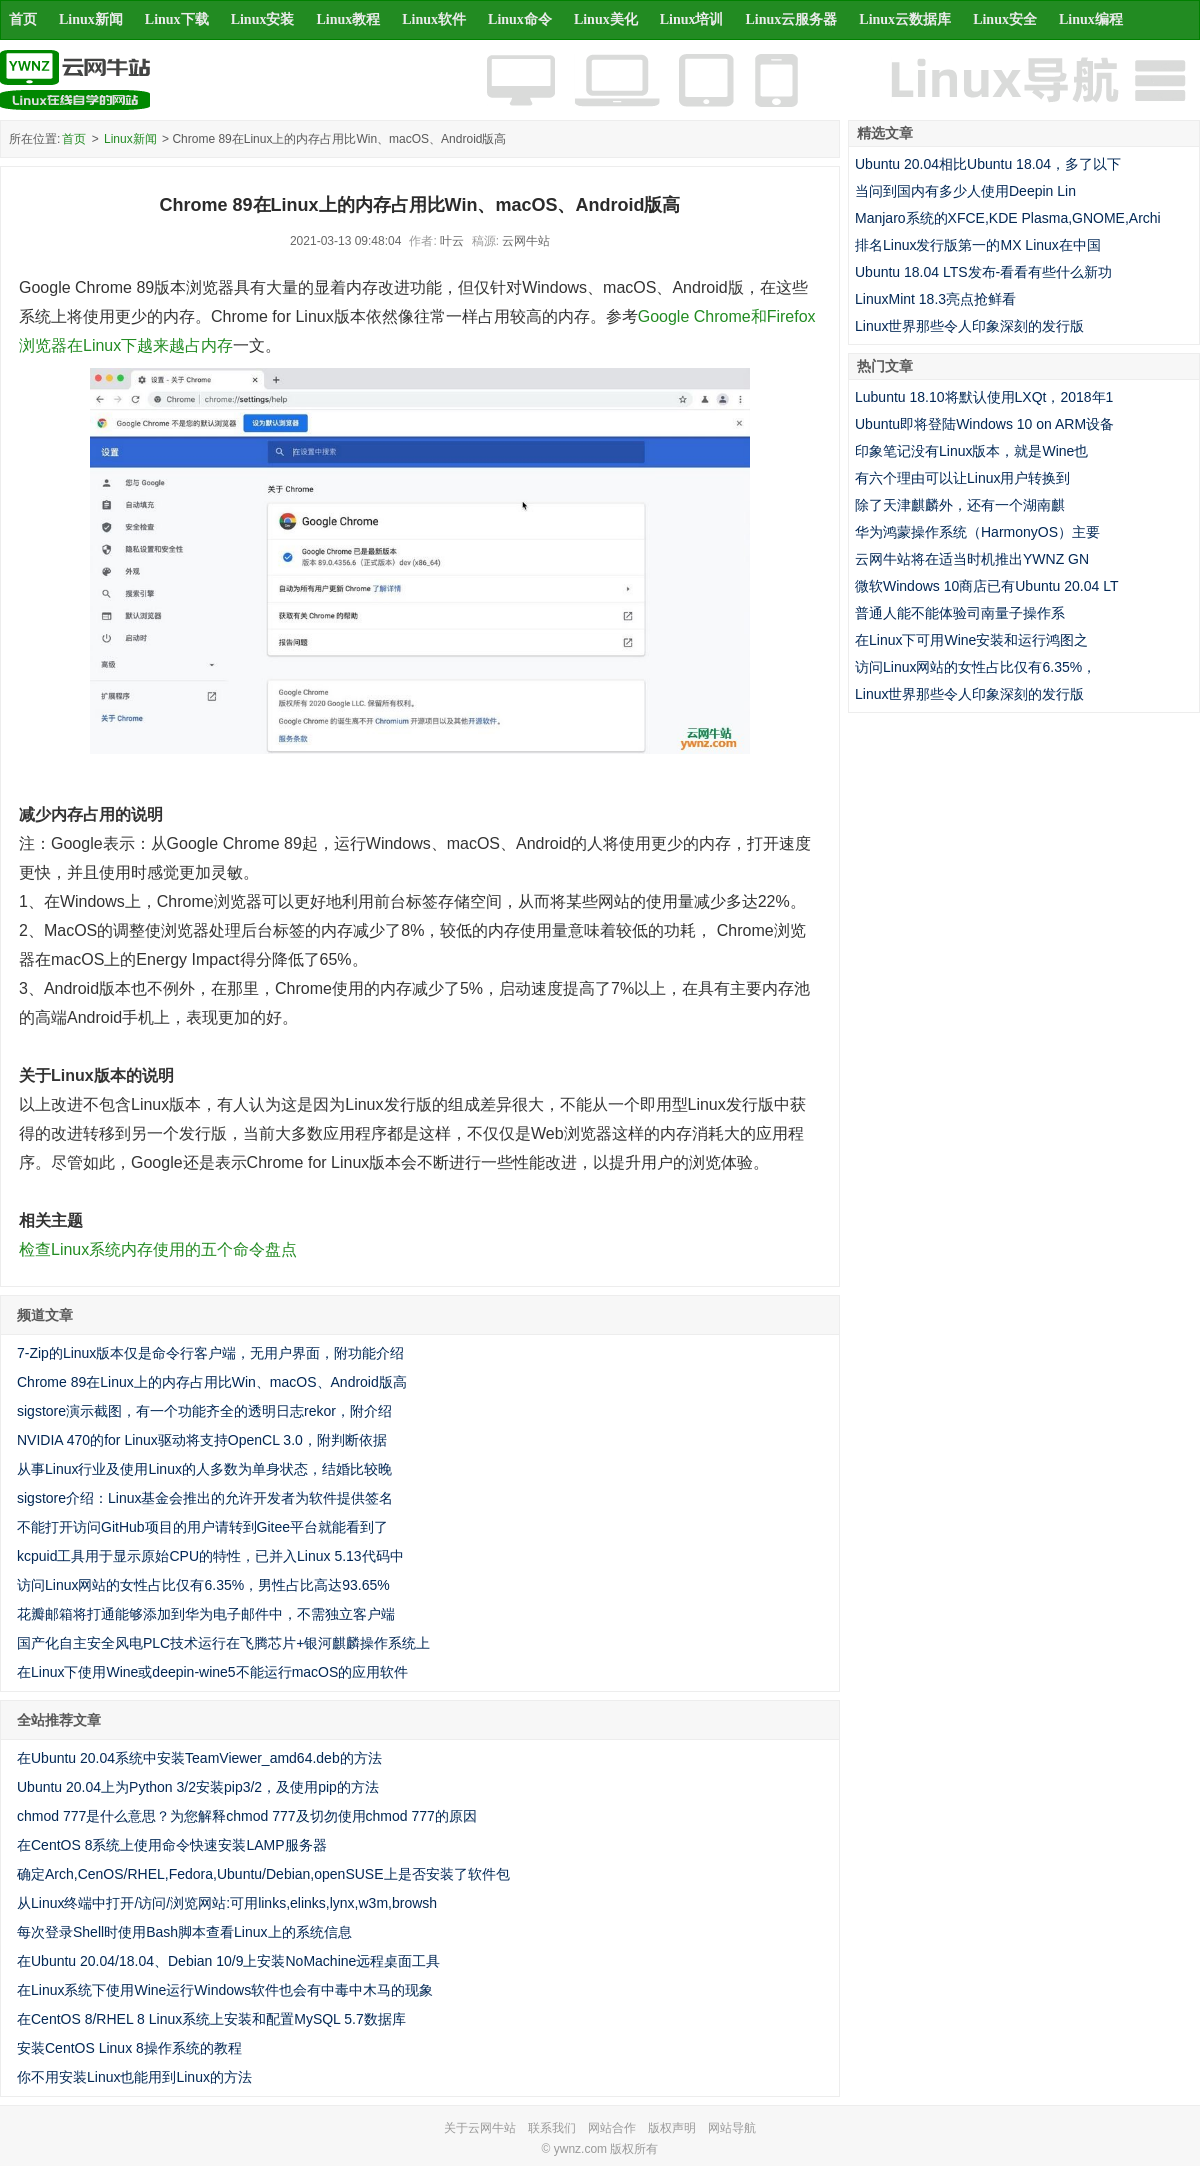 The width and height of the screenshot is (1200, 2166). I want to click on 有六个理由可以让Linux用户转换到, so click(962, 478).